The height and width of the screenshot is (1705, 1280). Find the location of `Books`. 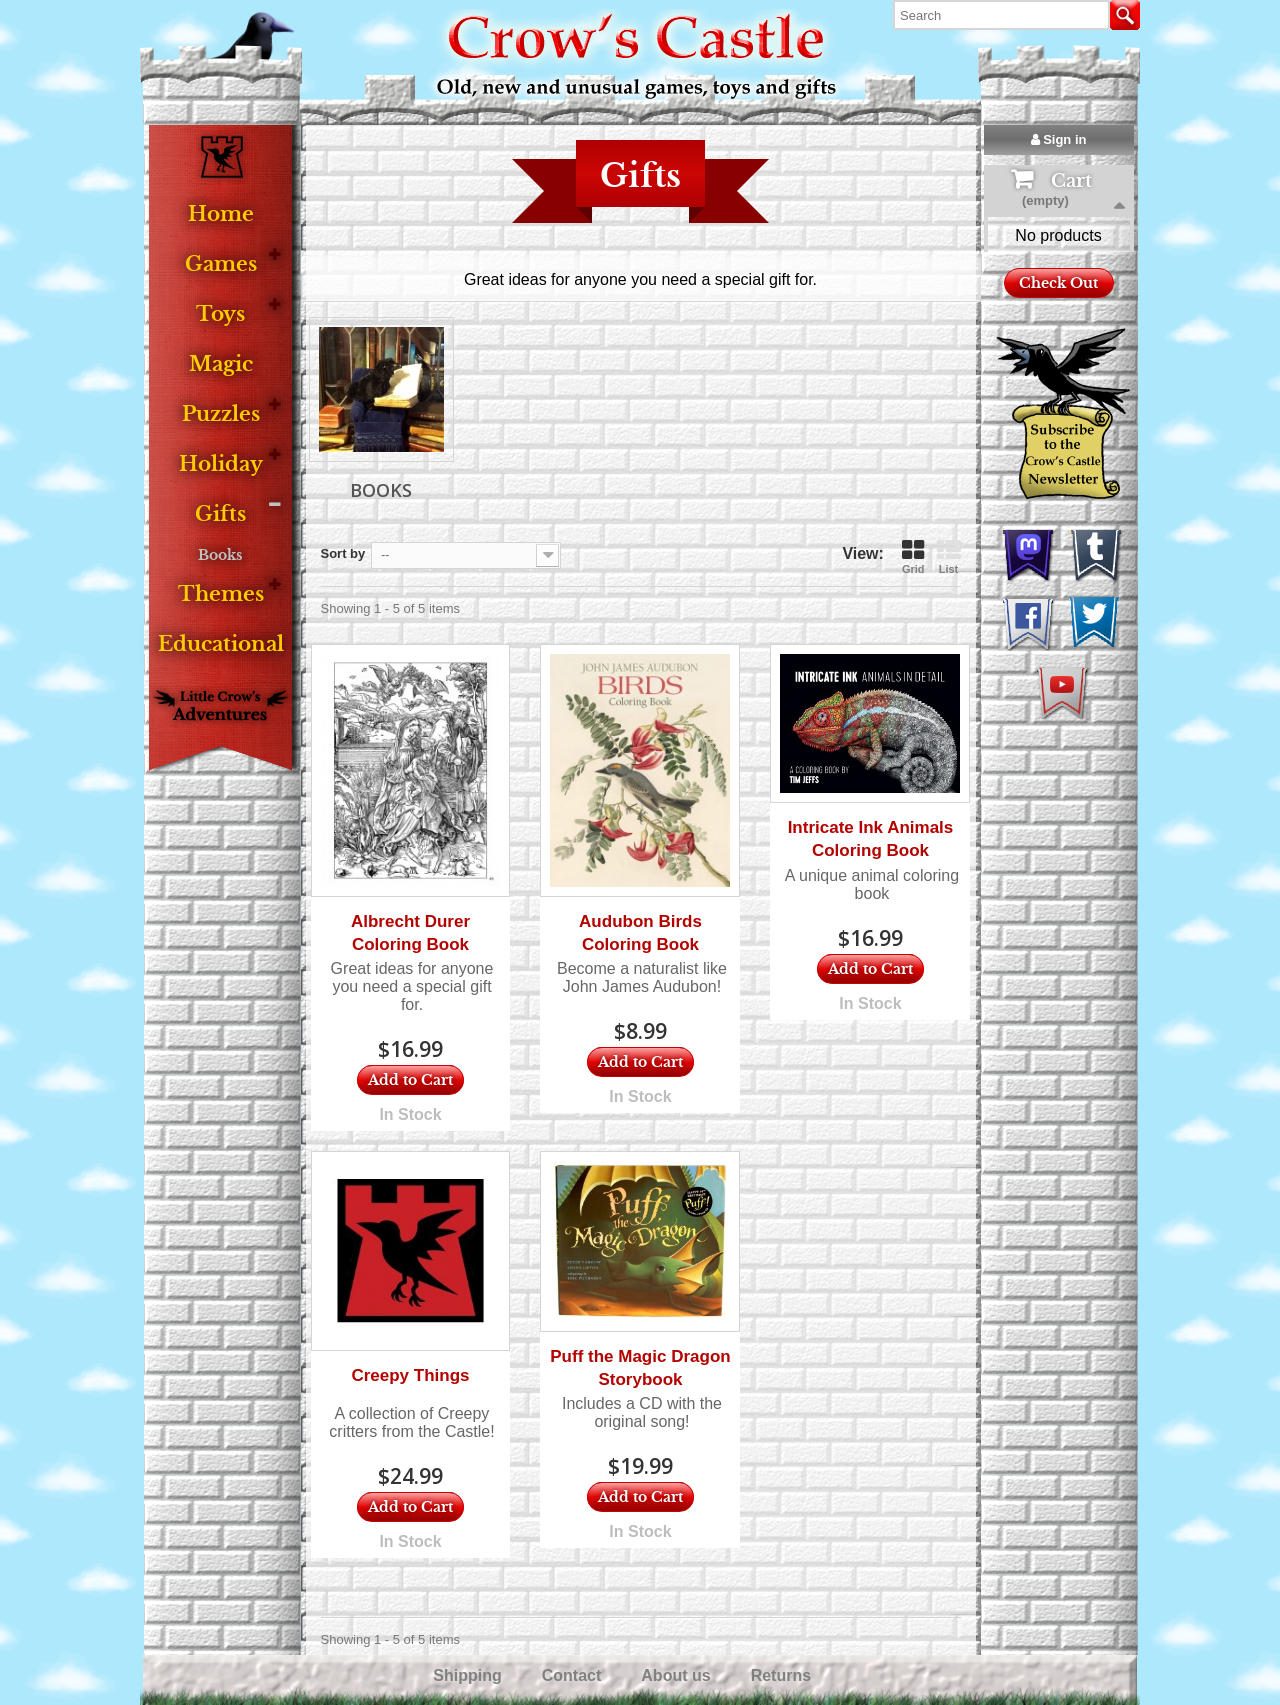

Books is located at coordinates (220, 555).